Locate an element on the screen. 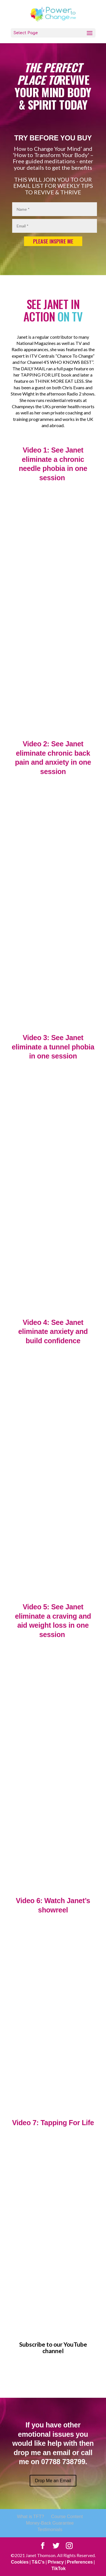 This screenshot has height=2576, width=106. T&C's is located at coordinates (38, 2562).